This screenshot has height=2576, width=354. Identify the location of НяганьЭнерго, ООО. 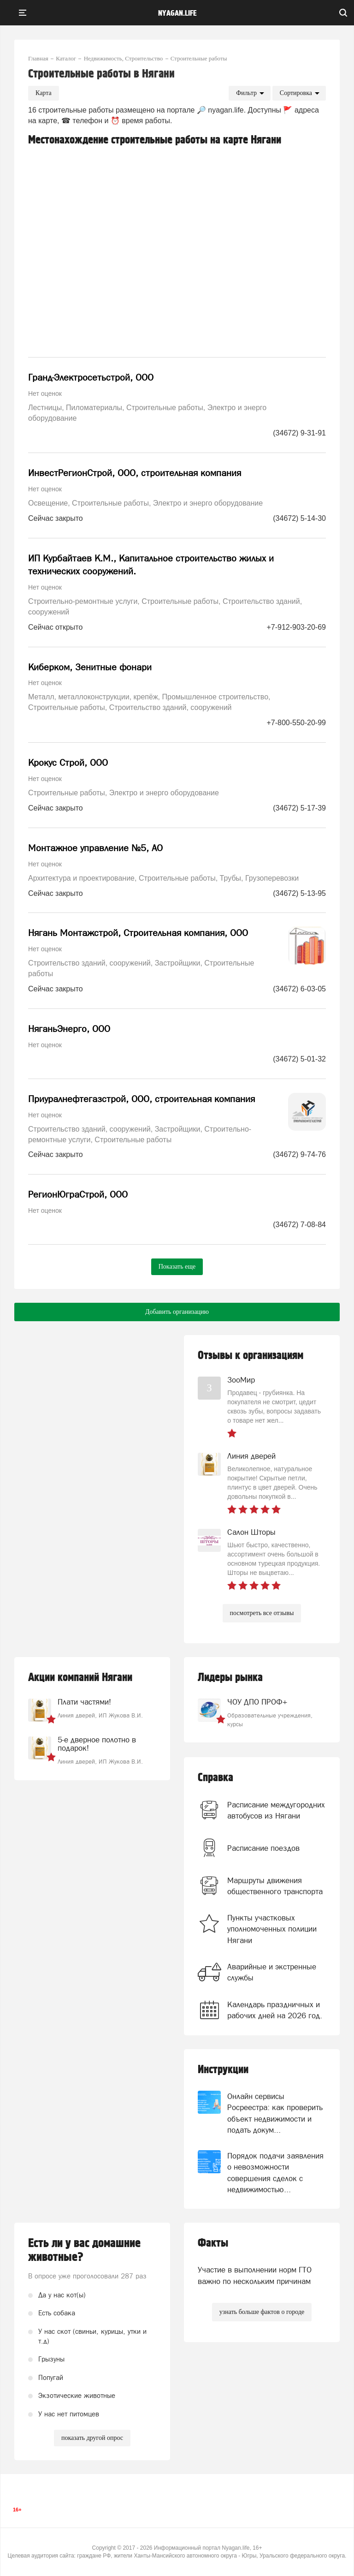
(69, 1029).